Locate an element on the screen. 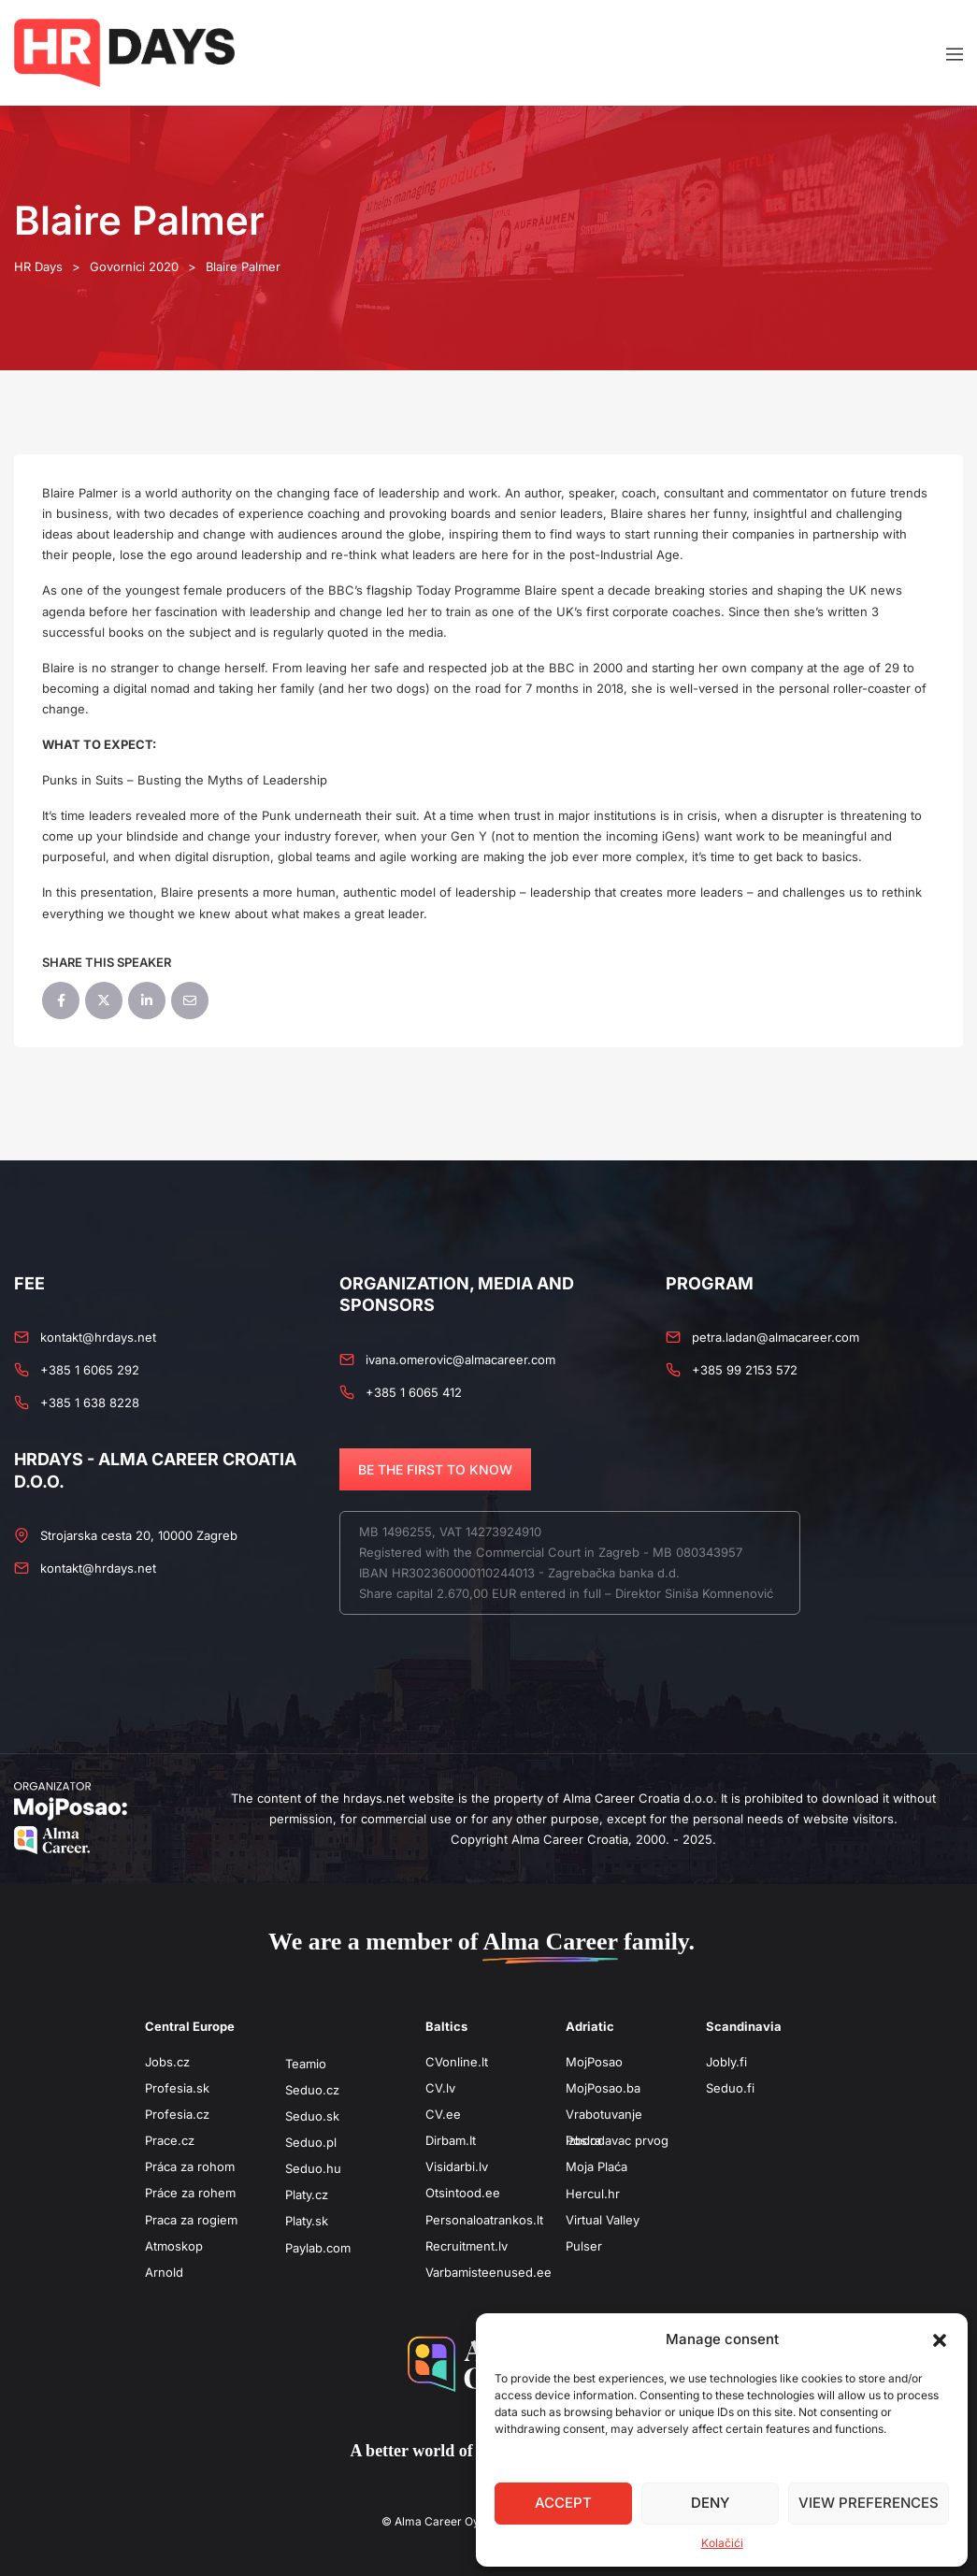 The image size is (977, 2576). BE THE FIRST TO KNOW is located at coordinates (435, 1469).